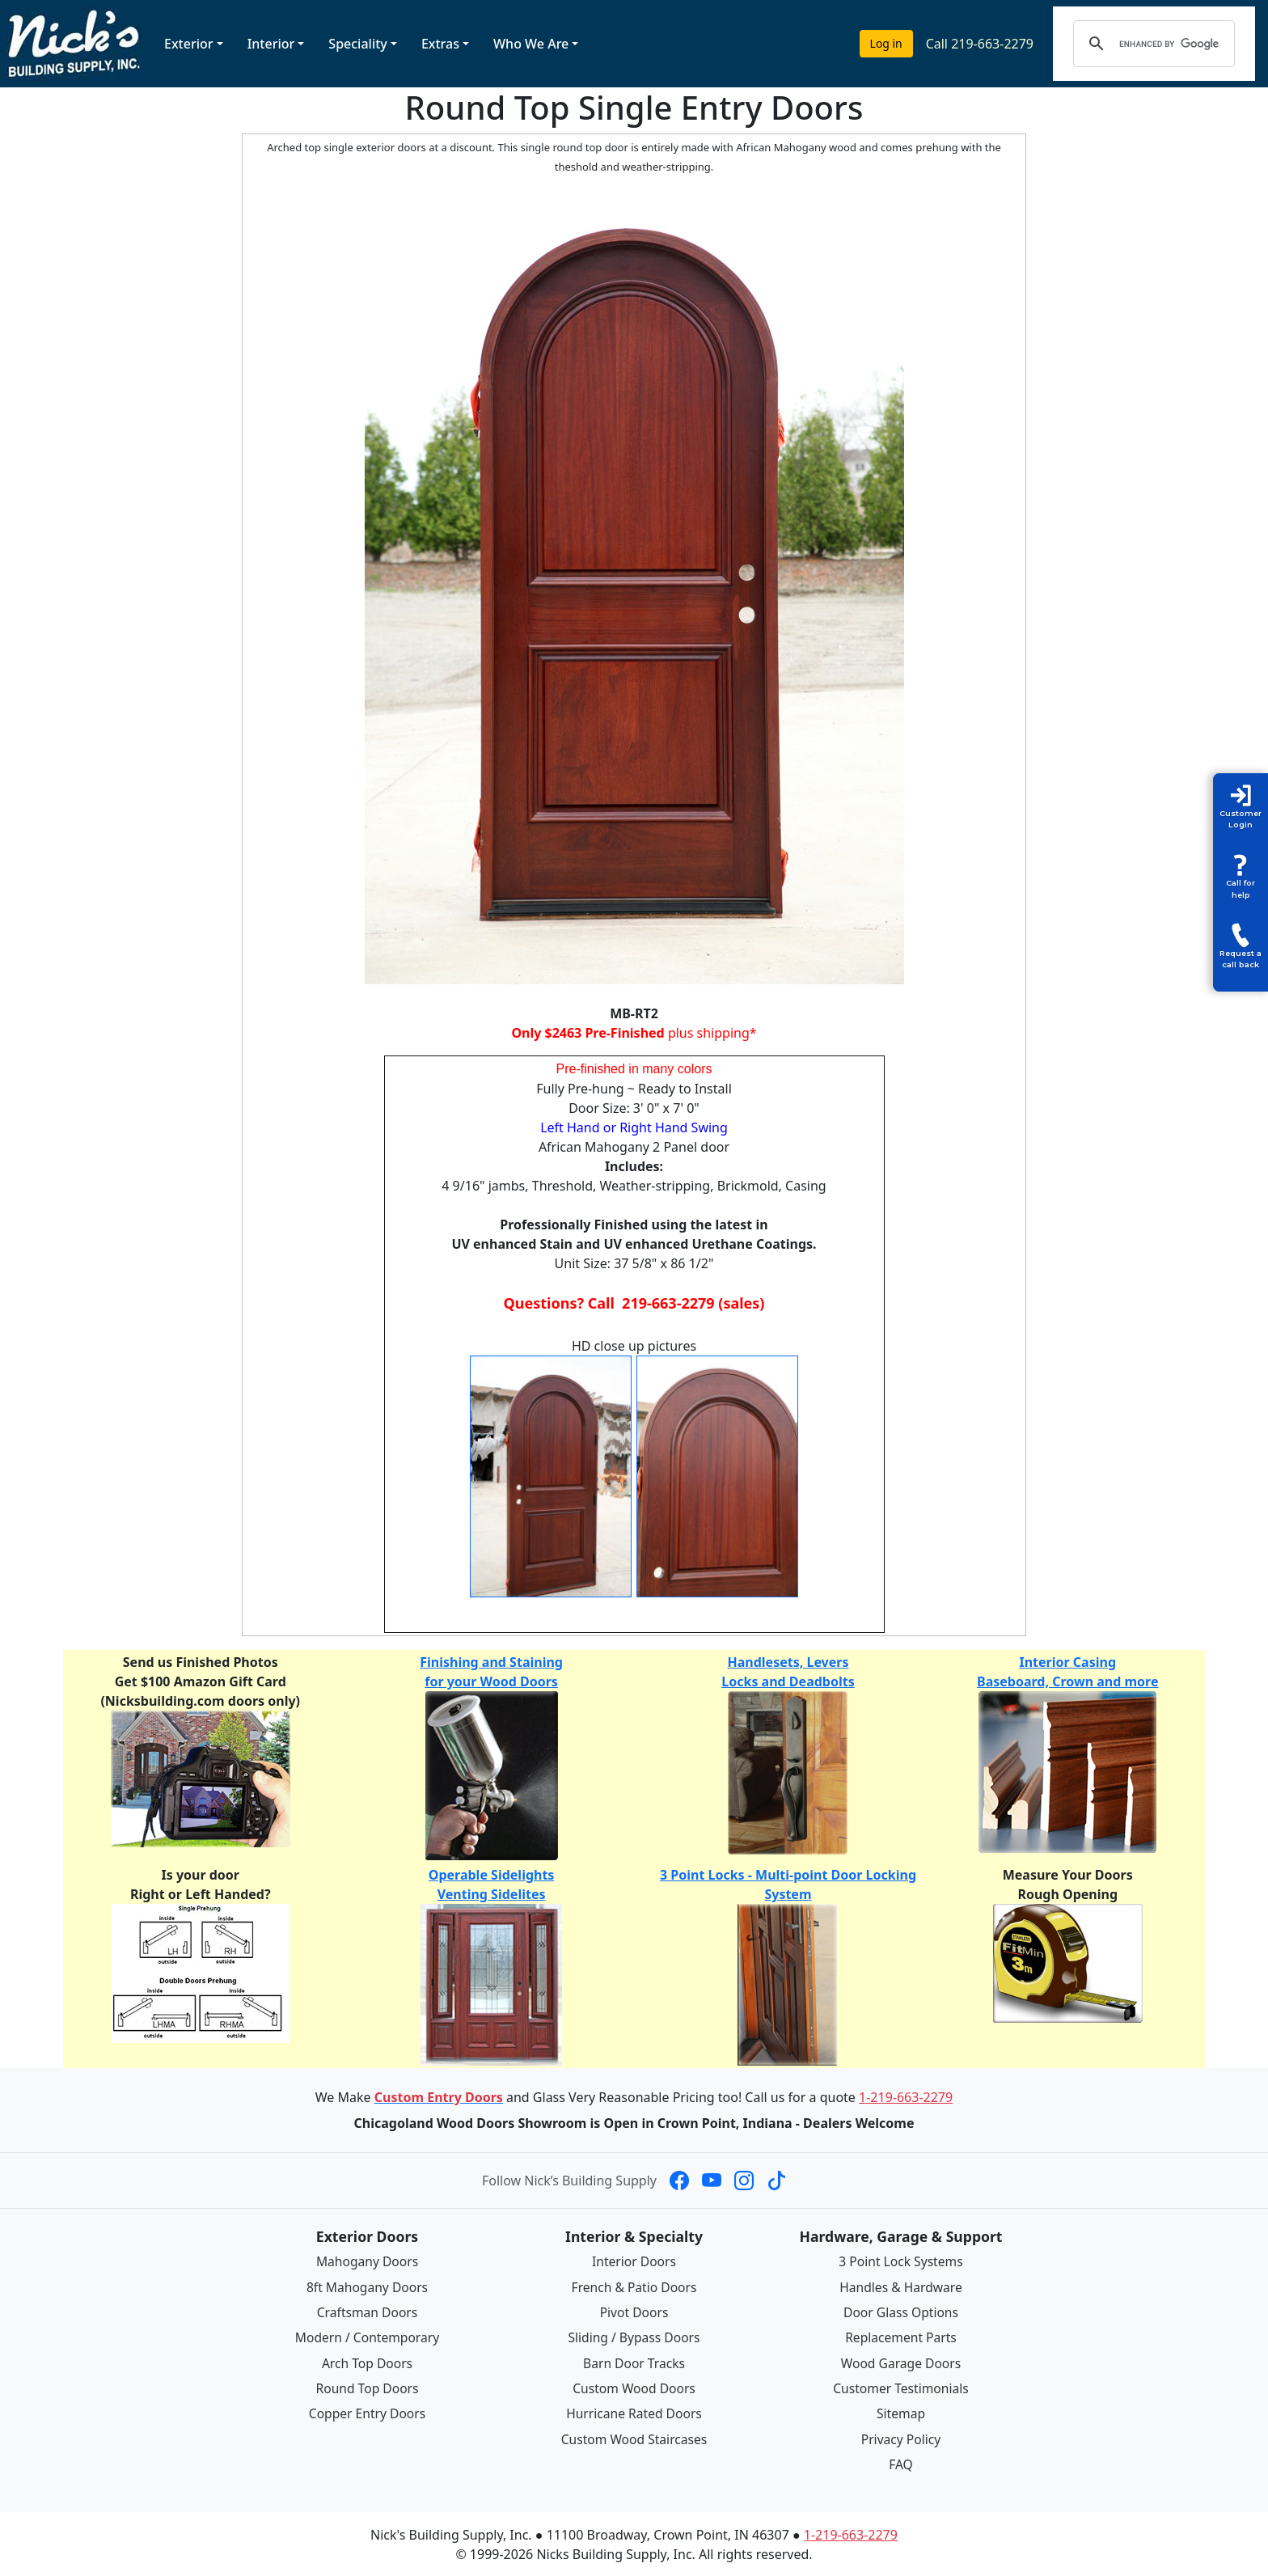  I want to click on Privacy Policy, so click(901, 2437).